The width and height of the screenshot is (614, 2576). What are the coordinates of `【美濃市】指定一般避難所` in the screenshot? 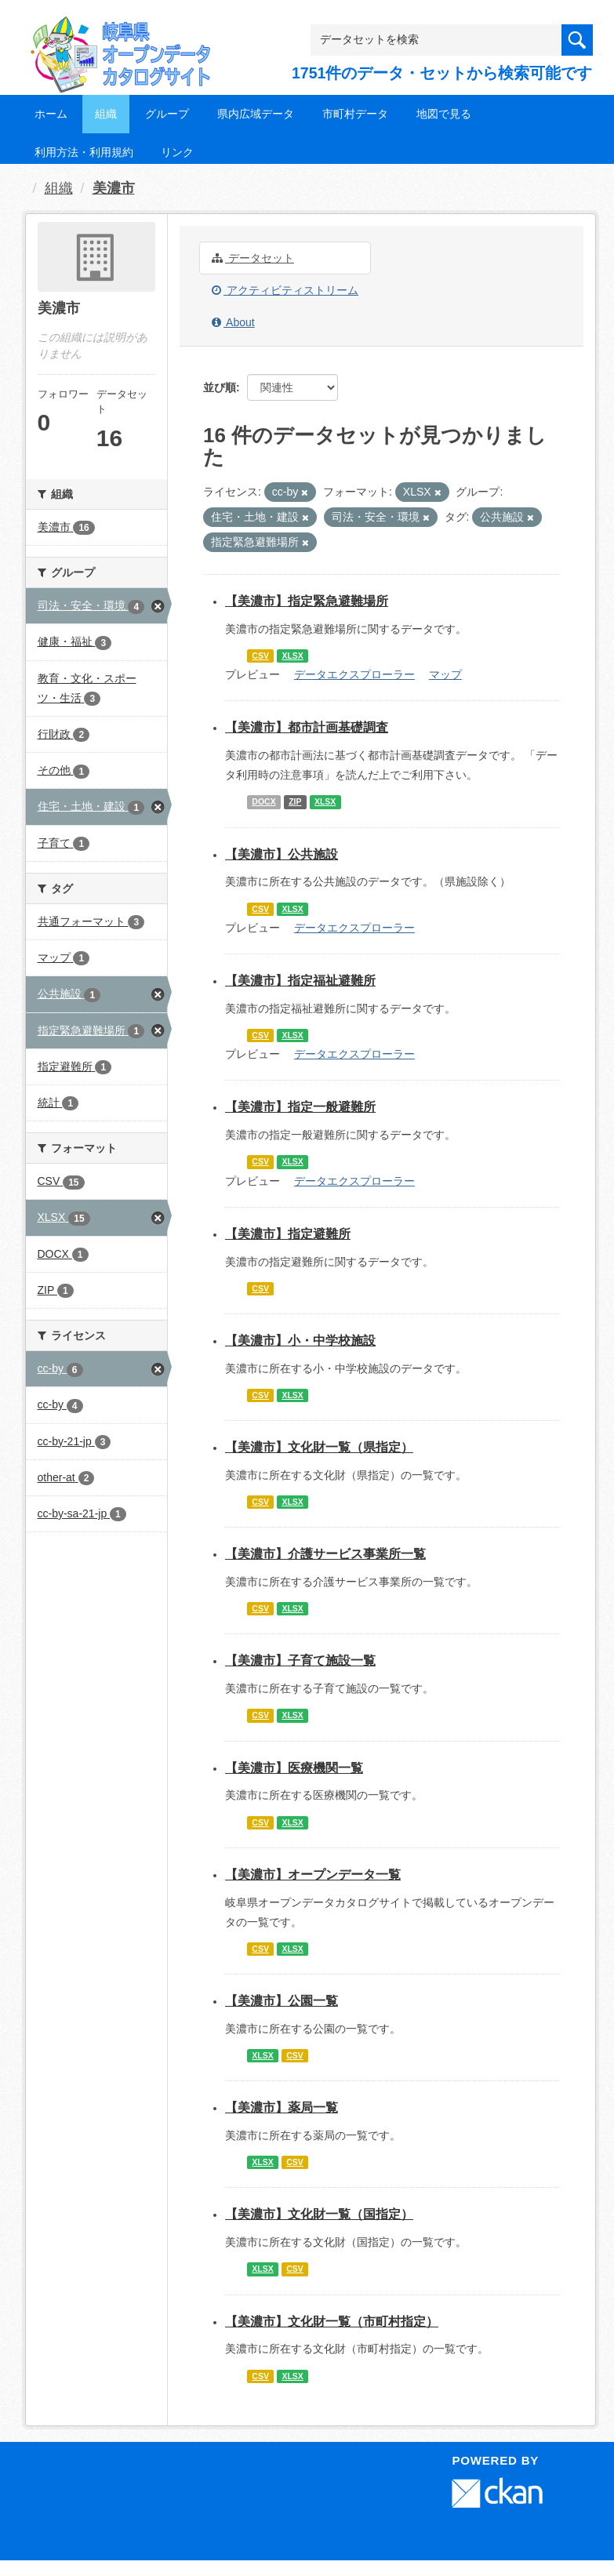 It's located at (300, 1107).